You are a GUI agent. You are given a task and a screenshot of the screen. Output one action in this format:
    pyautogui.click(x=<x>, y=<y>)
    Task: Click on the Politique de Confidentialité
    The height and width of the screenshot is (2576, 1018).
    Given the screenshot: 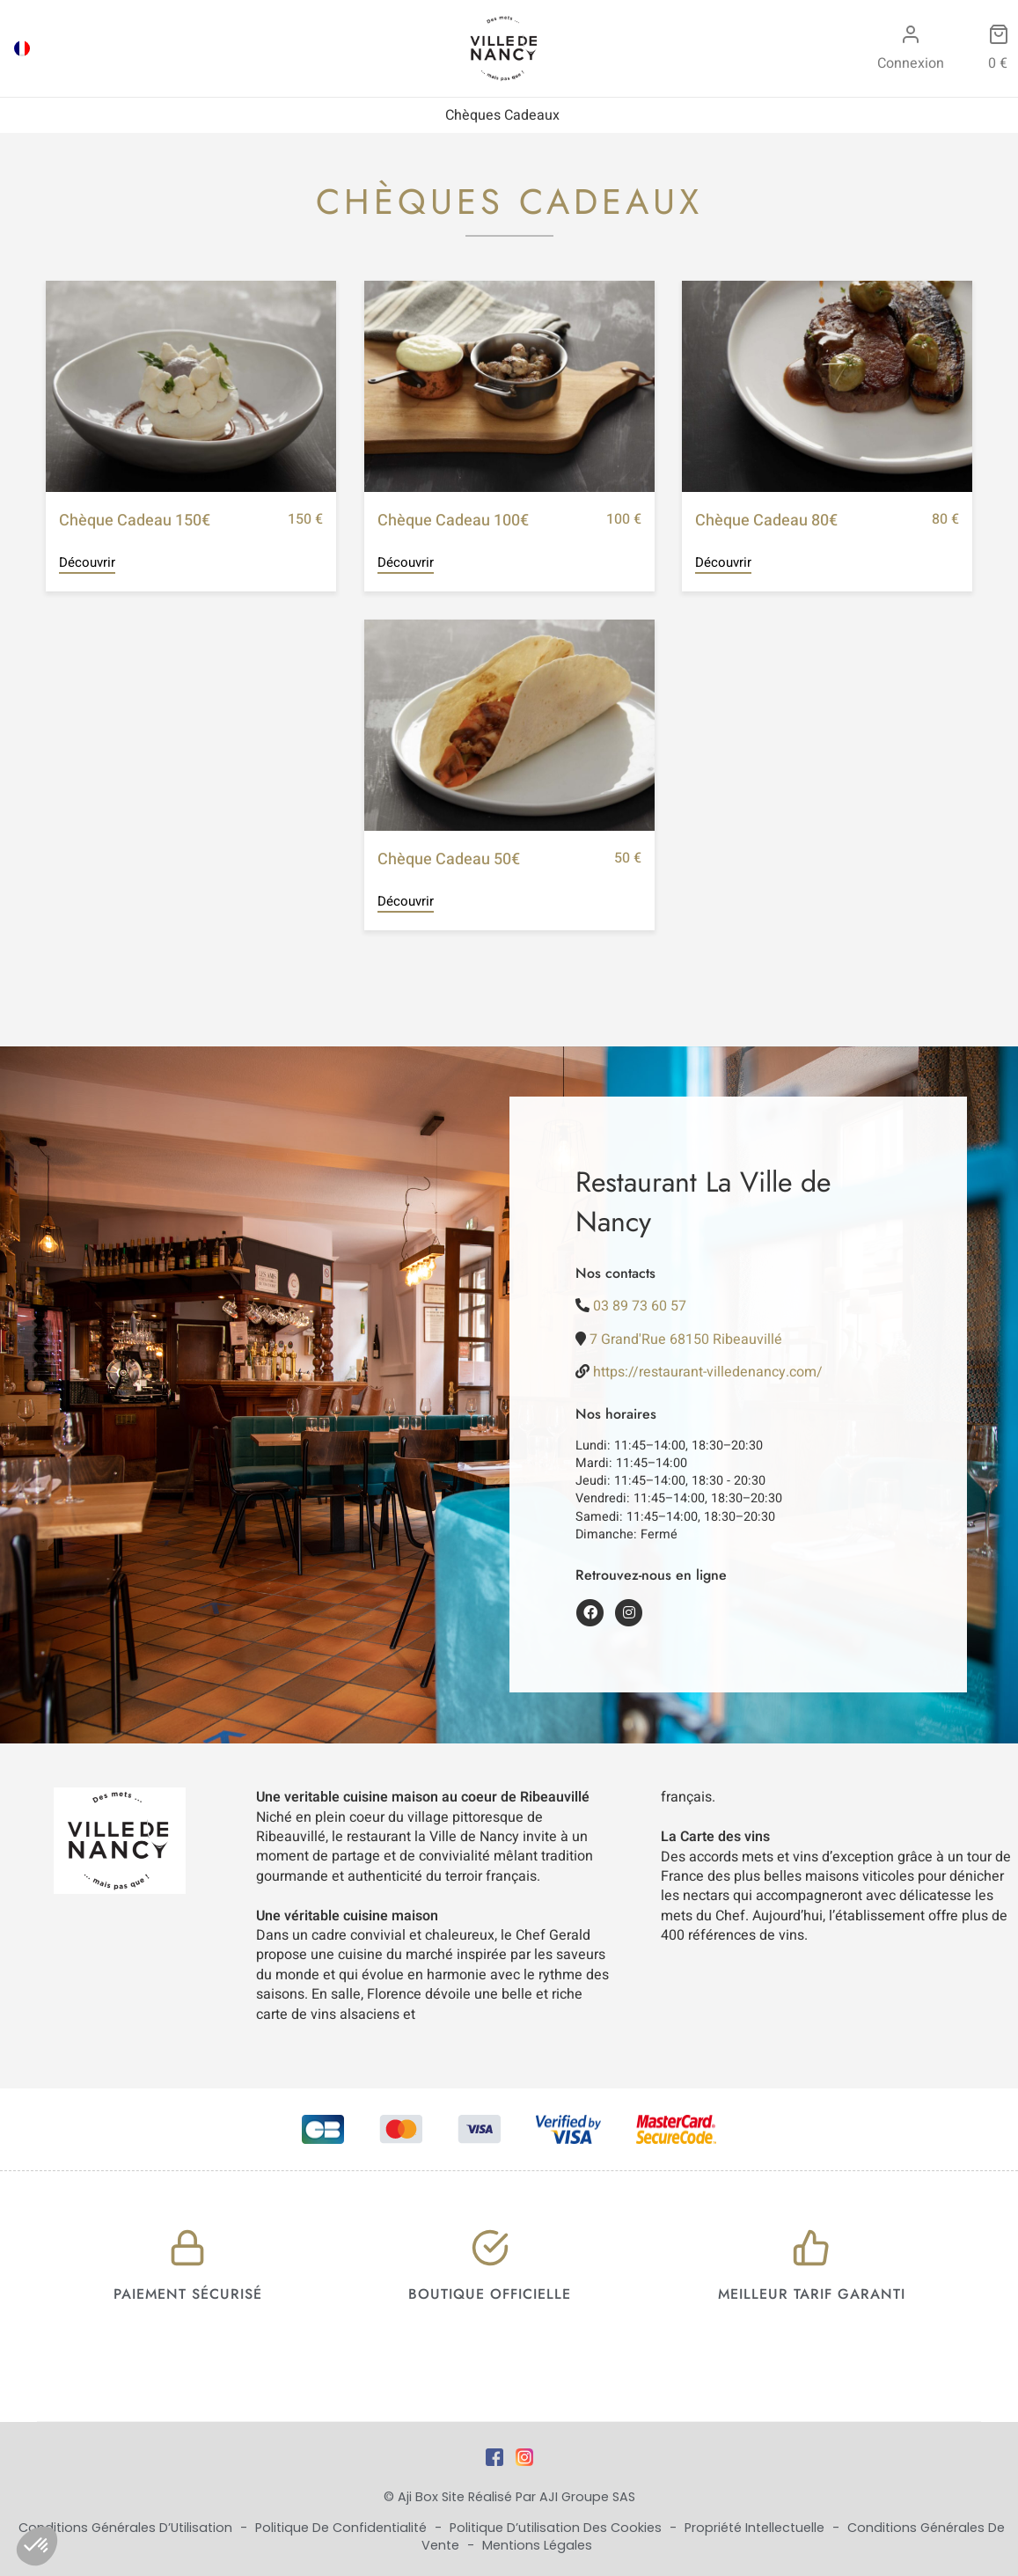 What is the action you would take?
    pyautogui.click(x=342, y=2527)
    